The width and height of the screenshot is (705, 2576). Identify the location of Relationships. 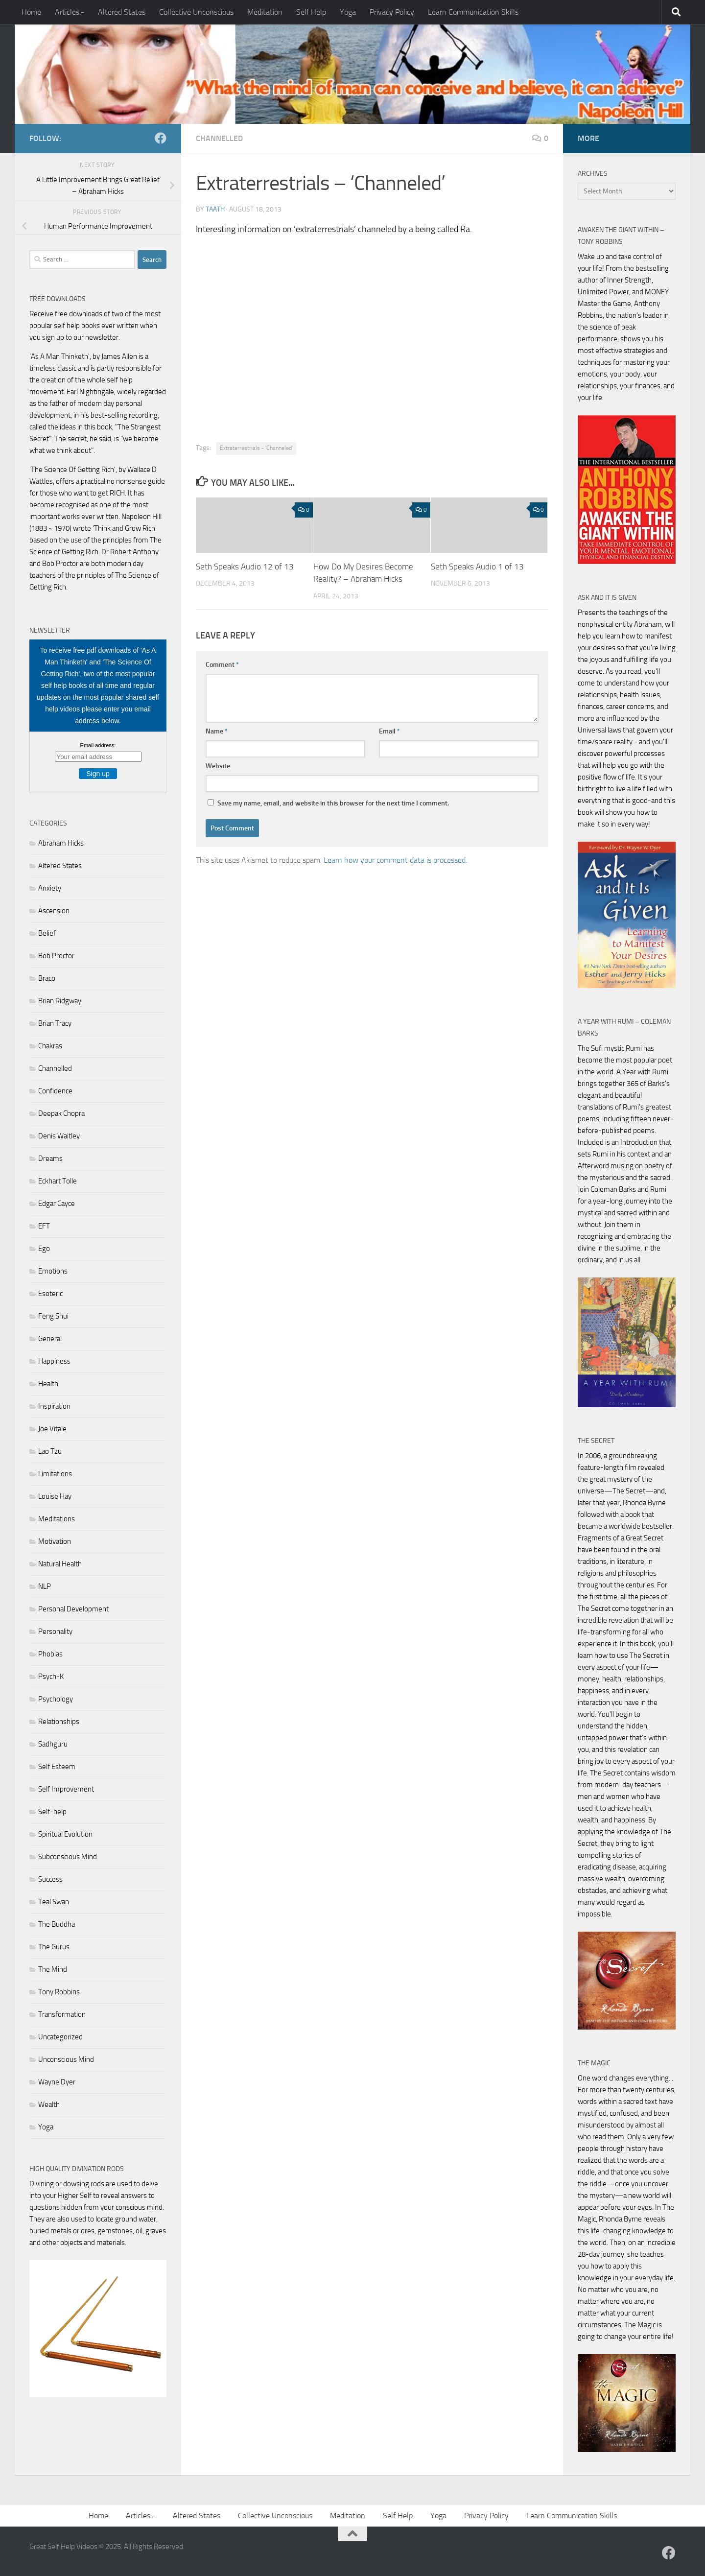
(58, 1721).